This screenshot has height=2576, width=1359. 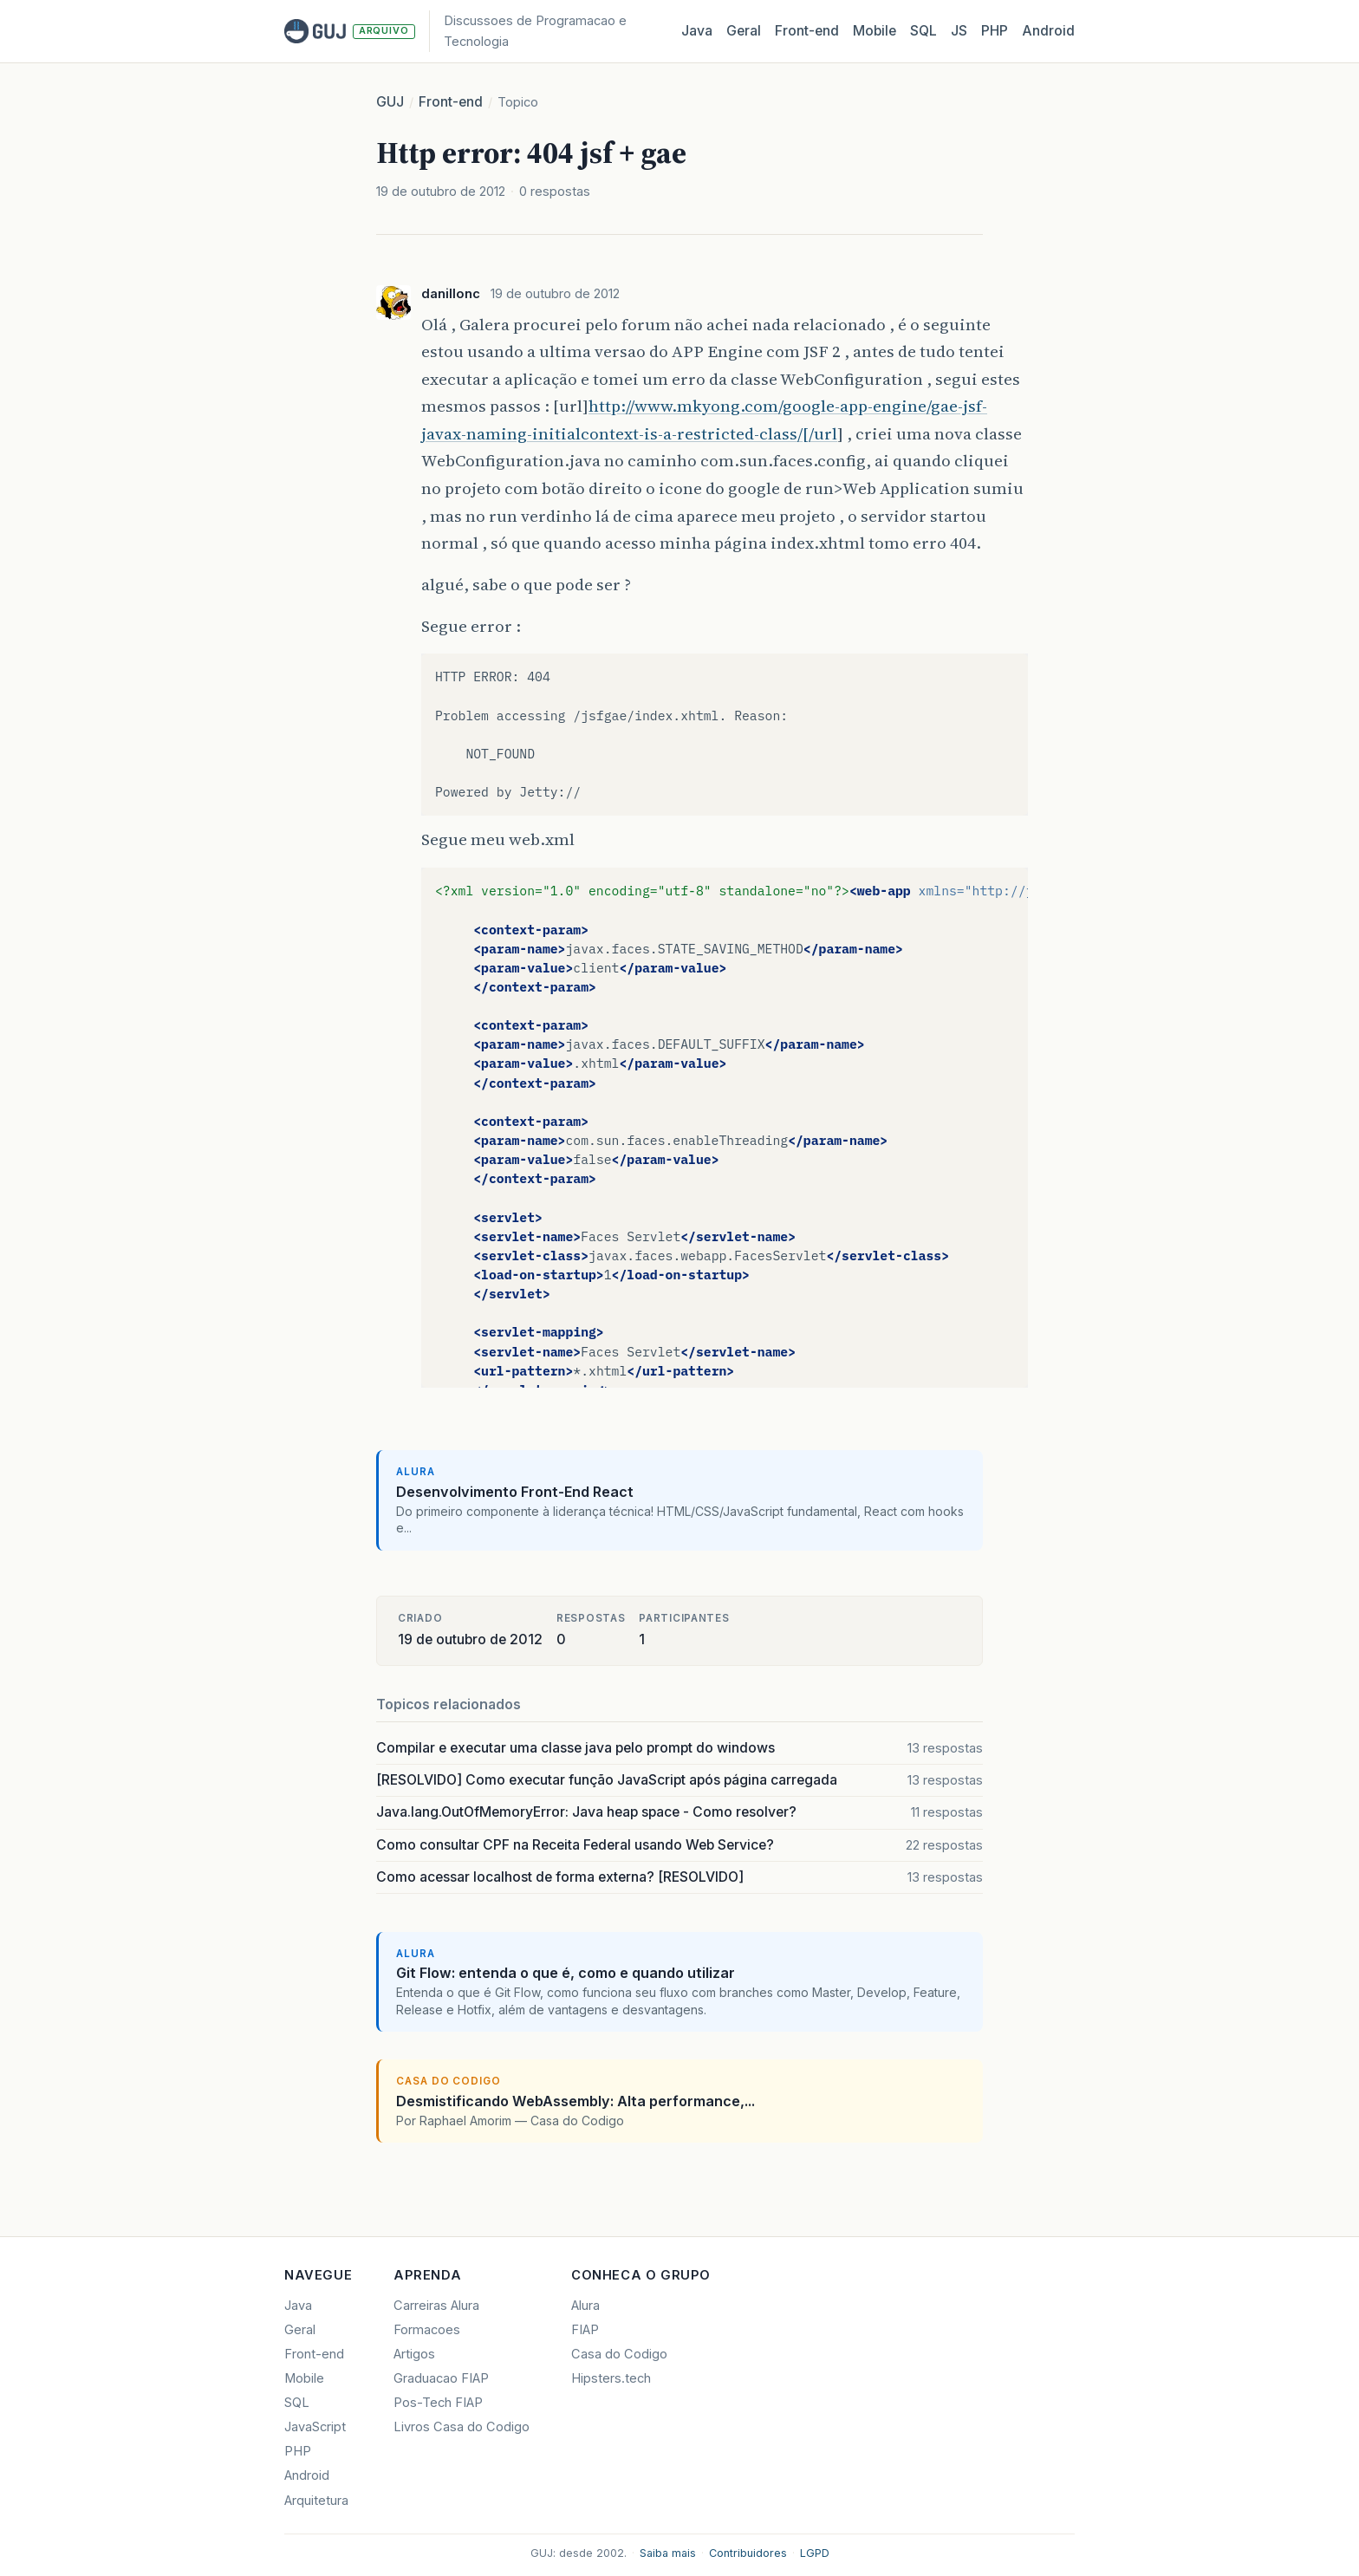 What do you see at coordinates (1048, 31) in the screenshot?
I see `Android` at bounding box center [1048, 31].